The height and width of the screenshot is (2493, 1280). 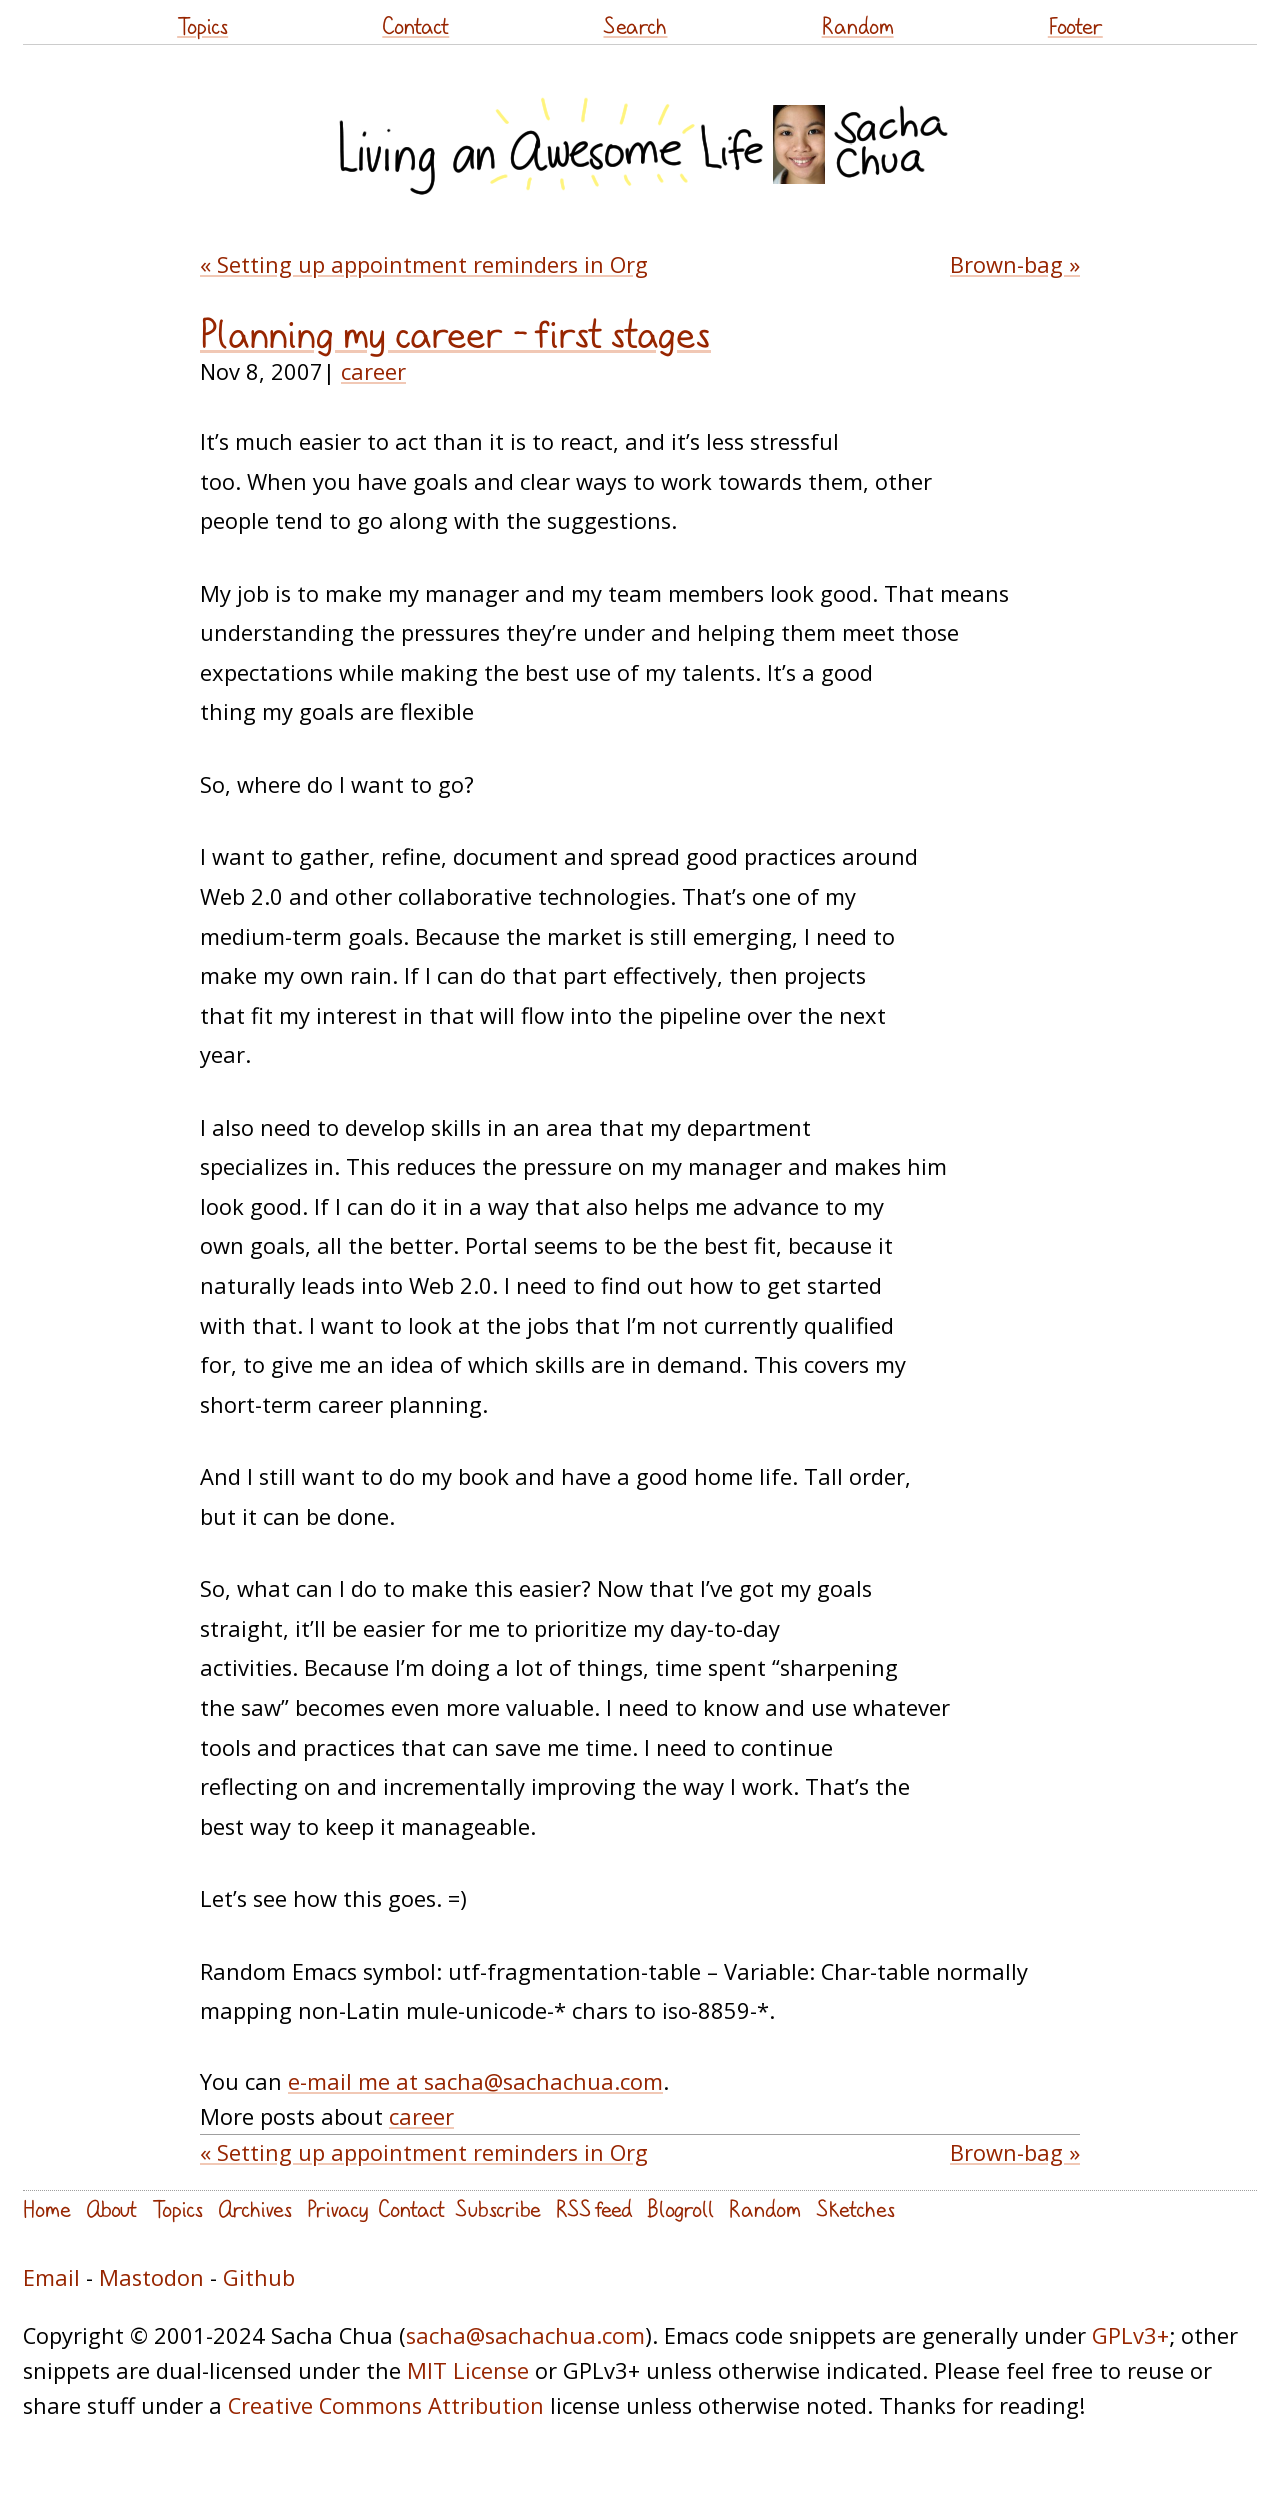 What do you see at coordinates (1015, 264) in the screenshot?
I see `Brown-bag »` at bounding box center [1015, 264].